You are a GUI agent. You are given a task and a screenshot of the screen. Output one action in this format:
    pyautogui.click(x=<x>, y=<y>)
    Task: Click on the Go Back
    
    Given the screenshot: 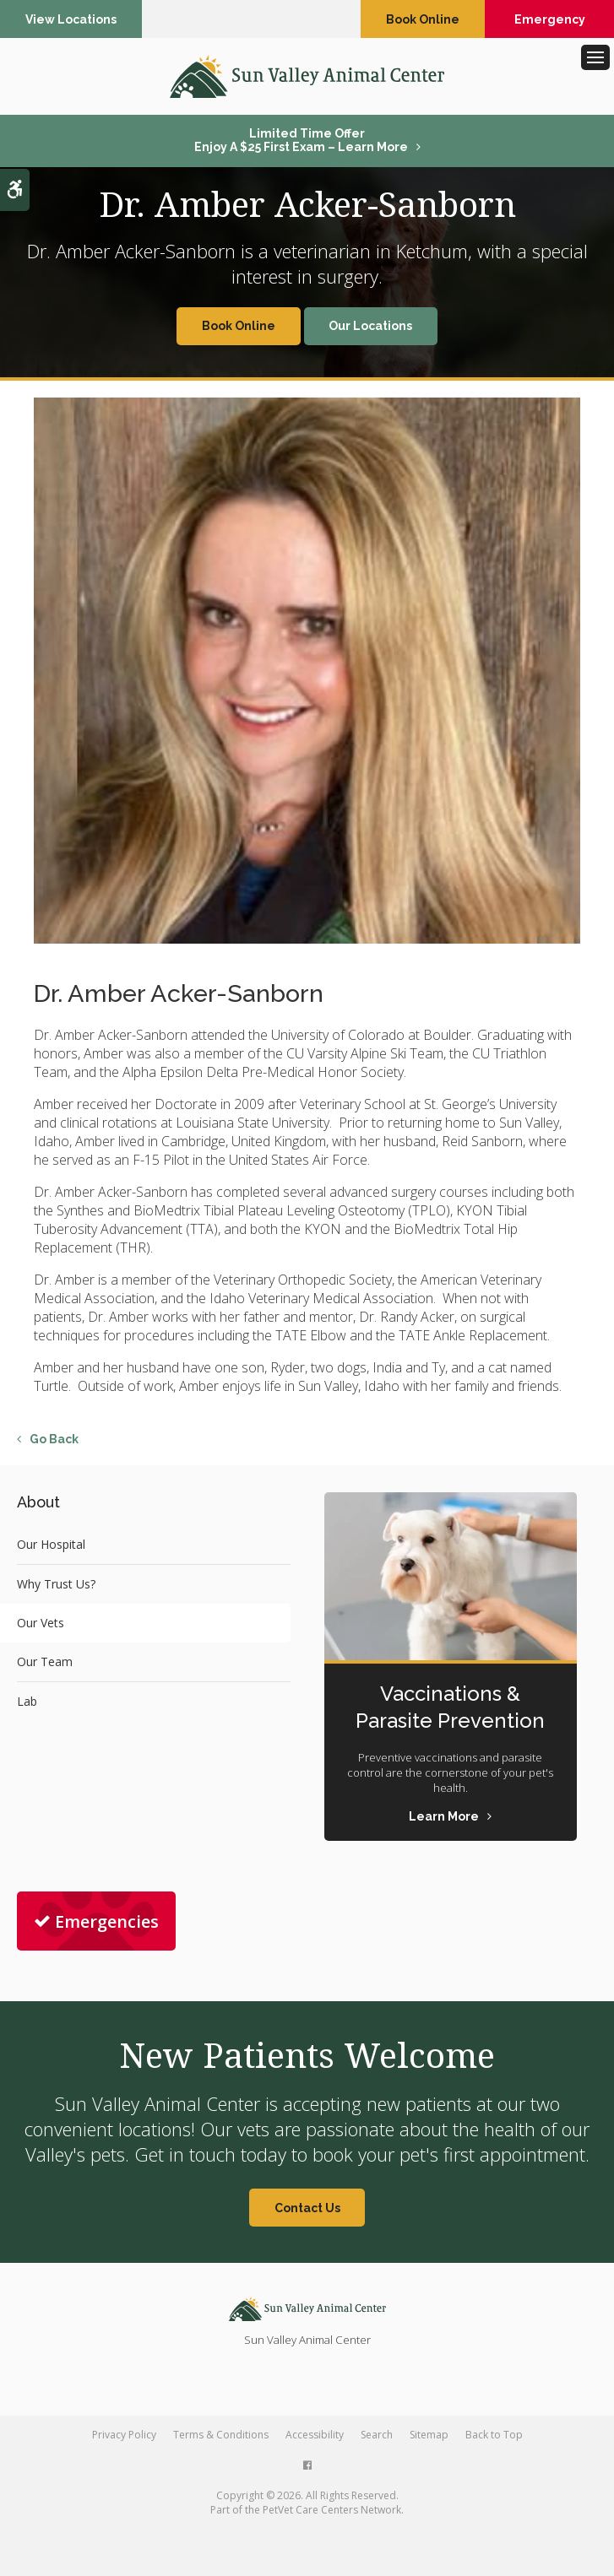 What is the action you would take?
    pyautogui.click(x=54, y=1439)
    